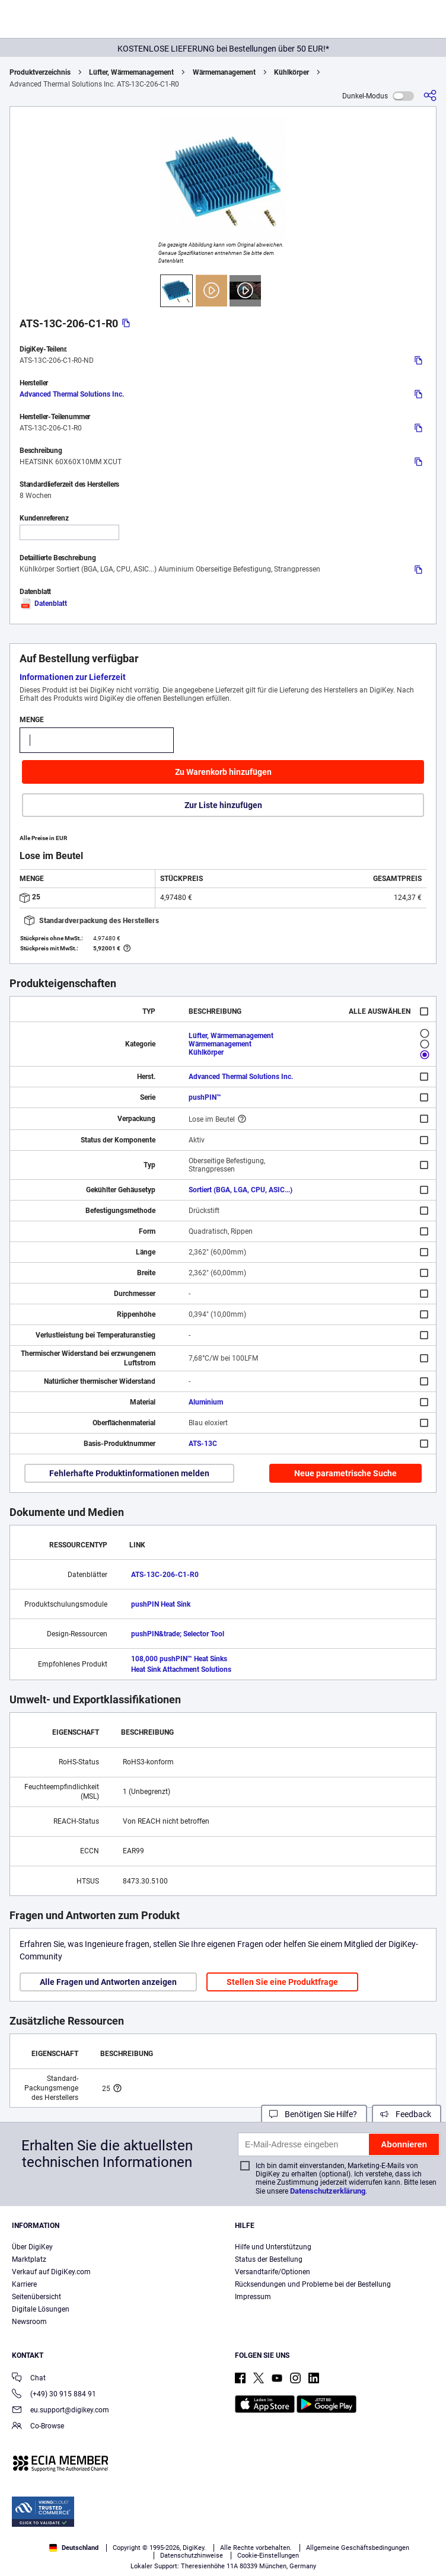 The height and width of the screenshot is (2576, 446). Describe the element at coordinates (40, 2309) in the screenshot. I see `Digitale Lösungen` at that location.